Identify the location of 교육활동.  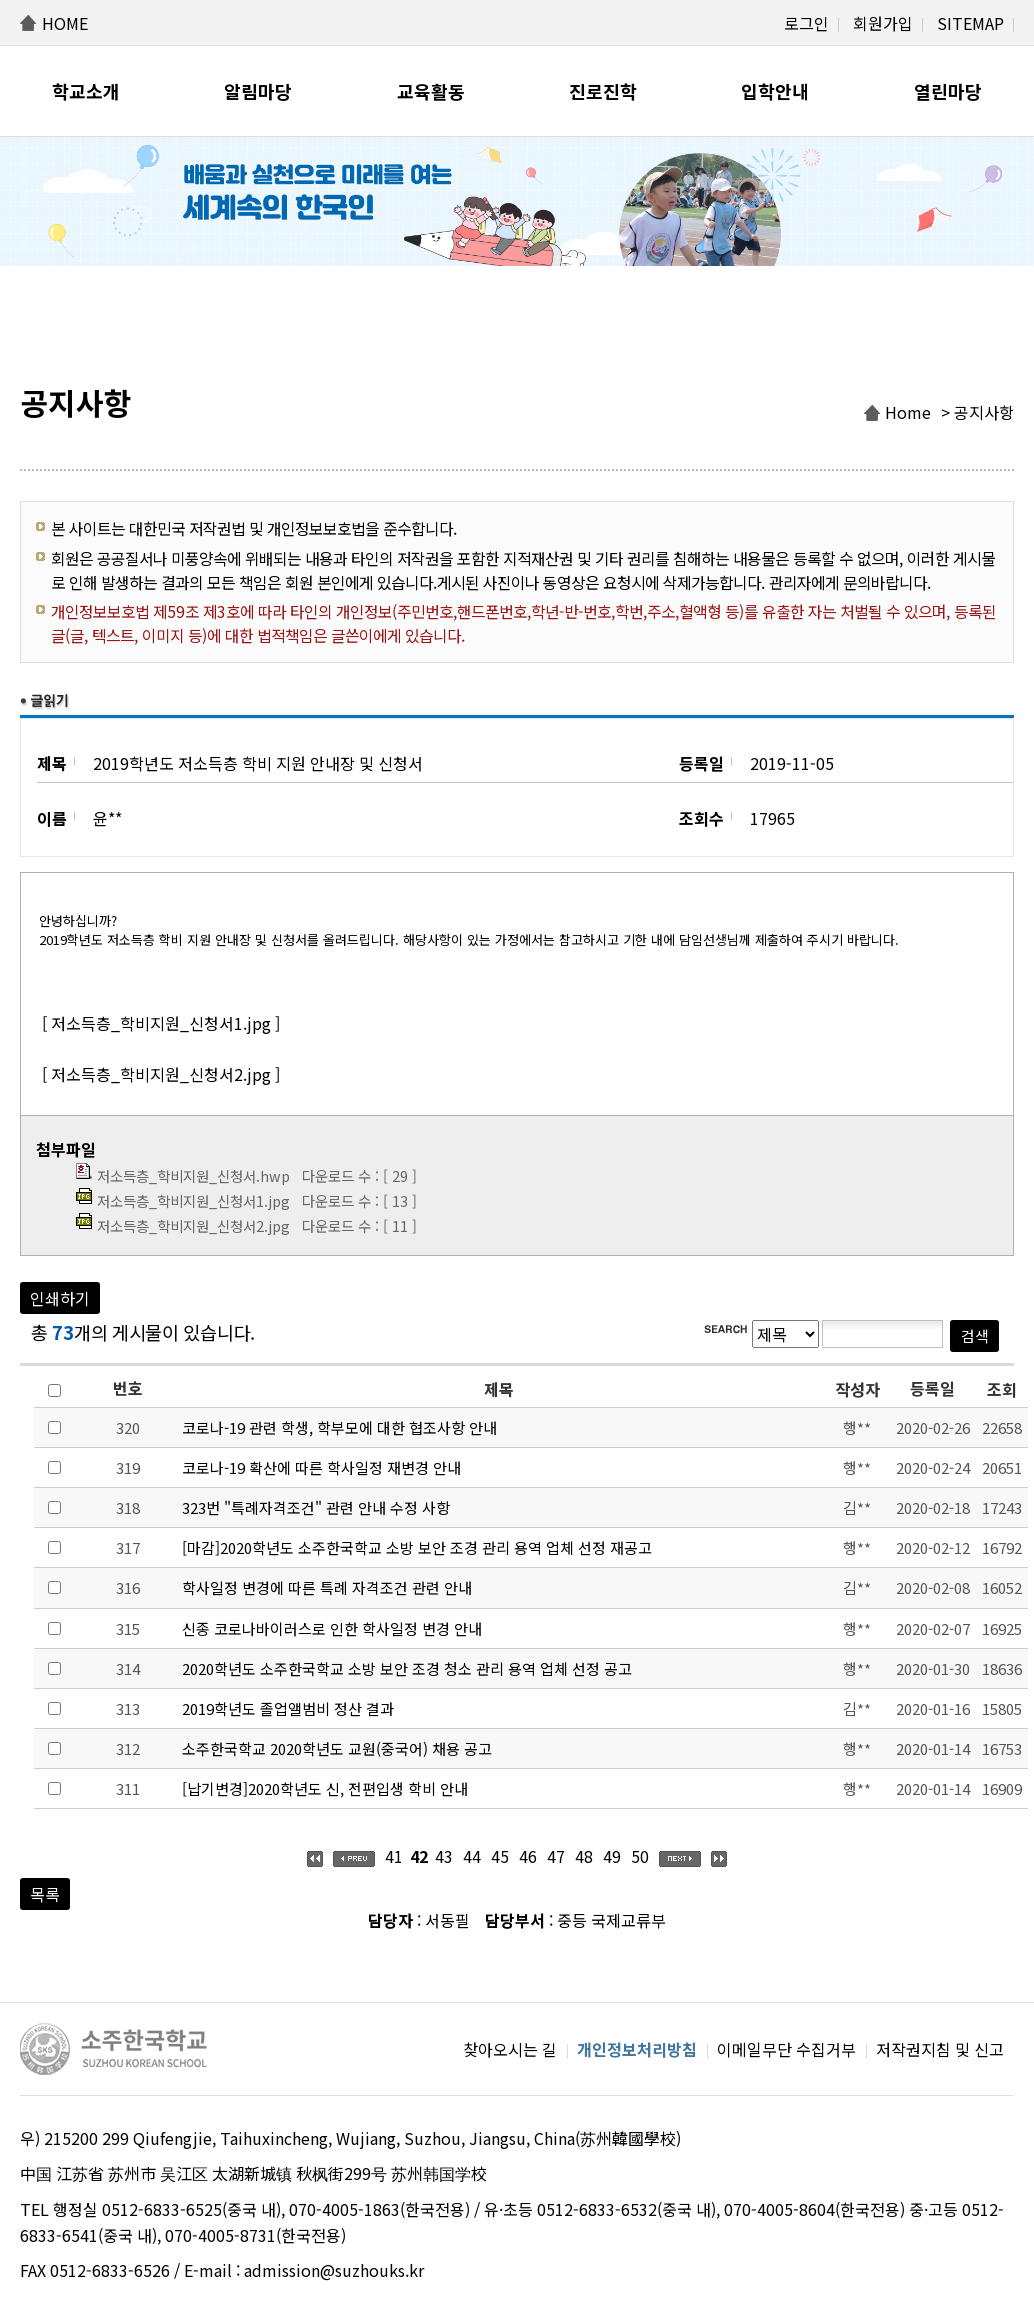
(431, 91).